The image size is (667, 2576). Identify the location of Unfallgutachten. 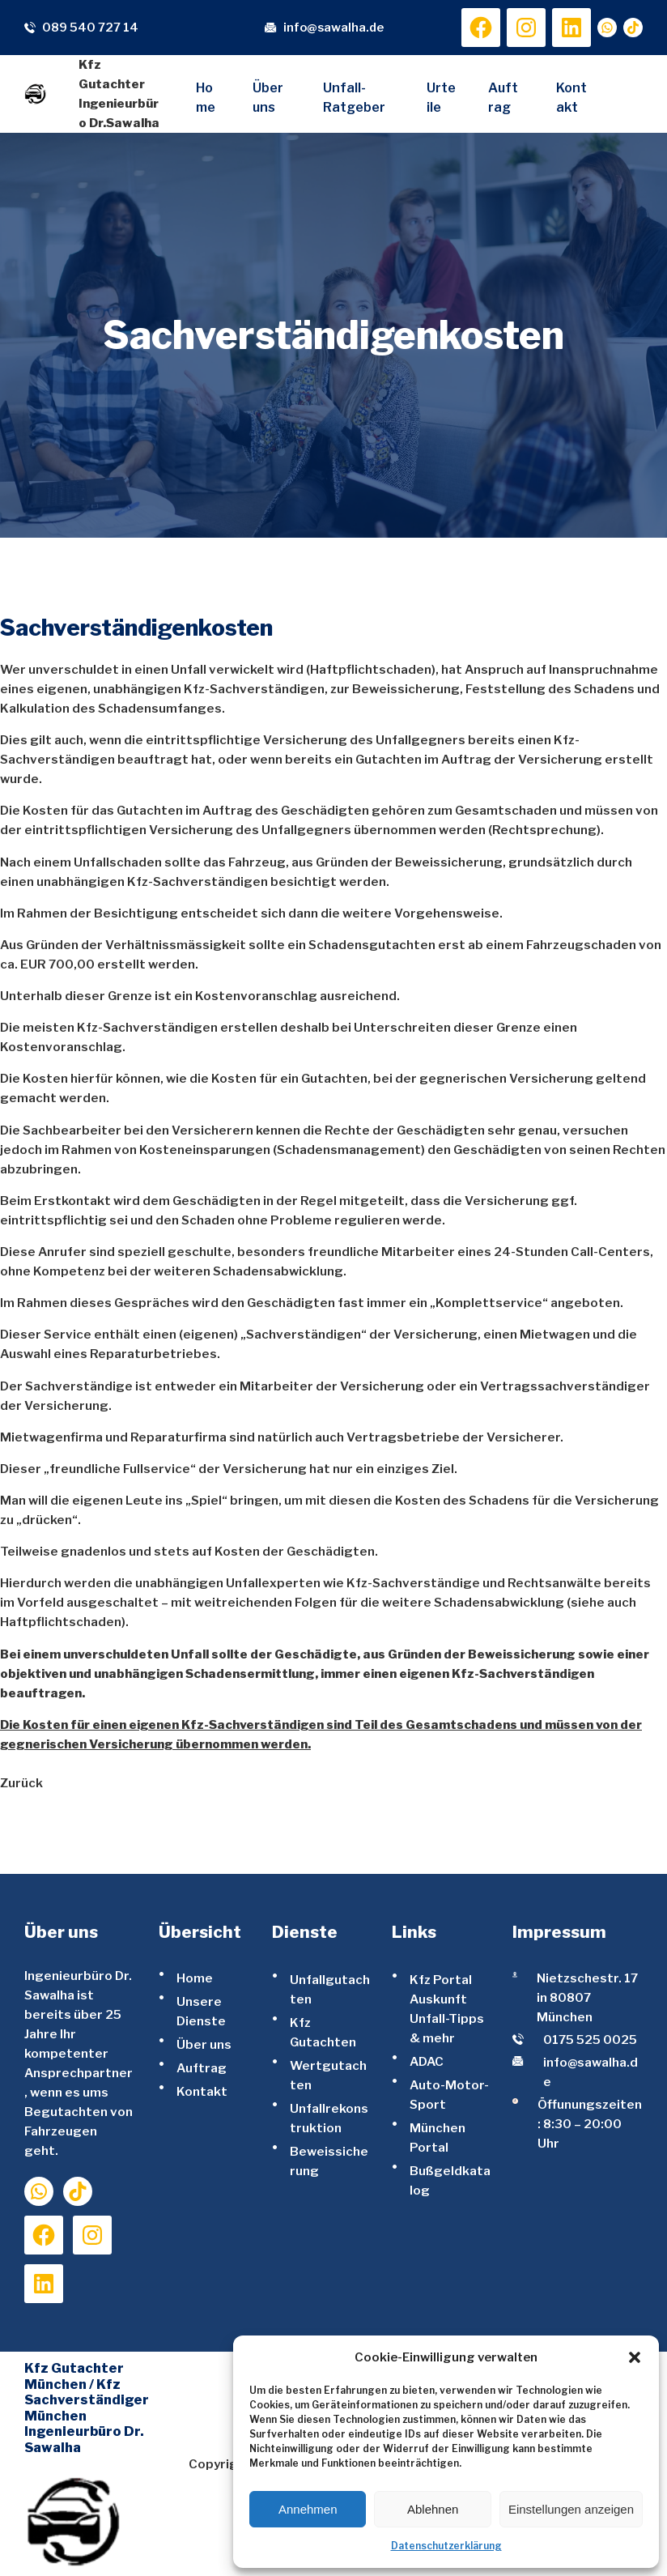
(330, 1989).